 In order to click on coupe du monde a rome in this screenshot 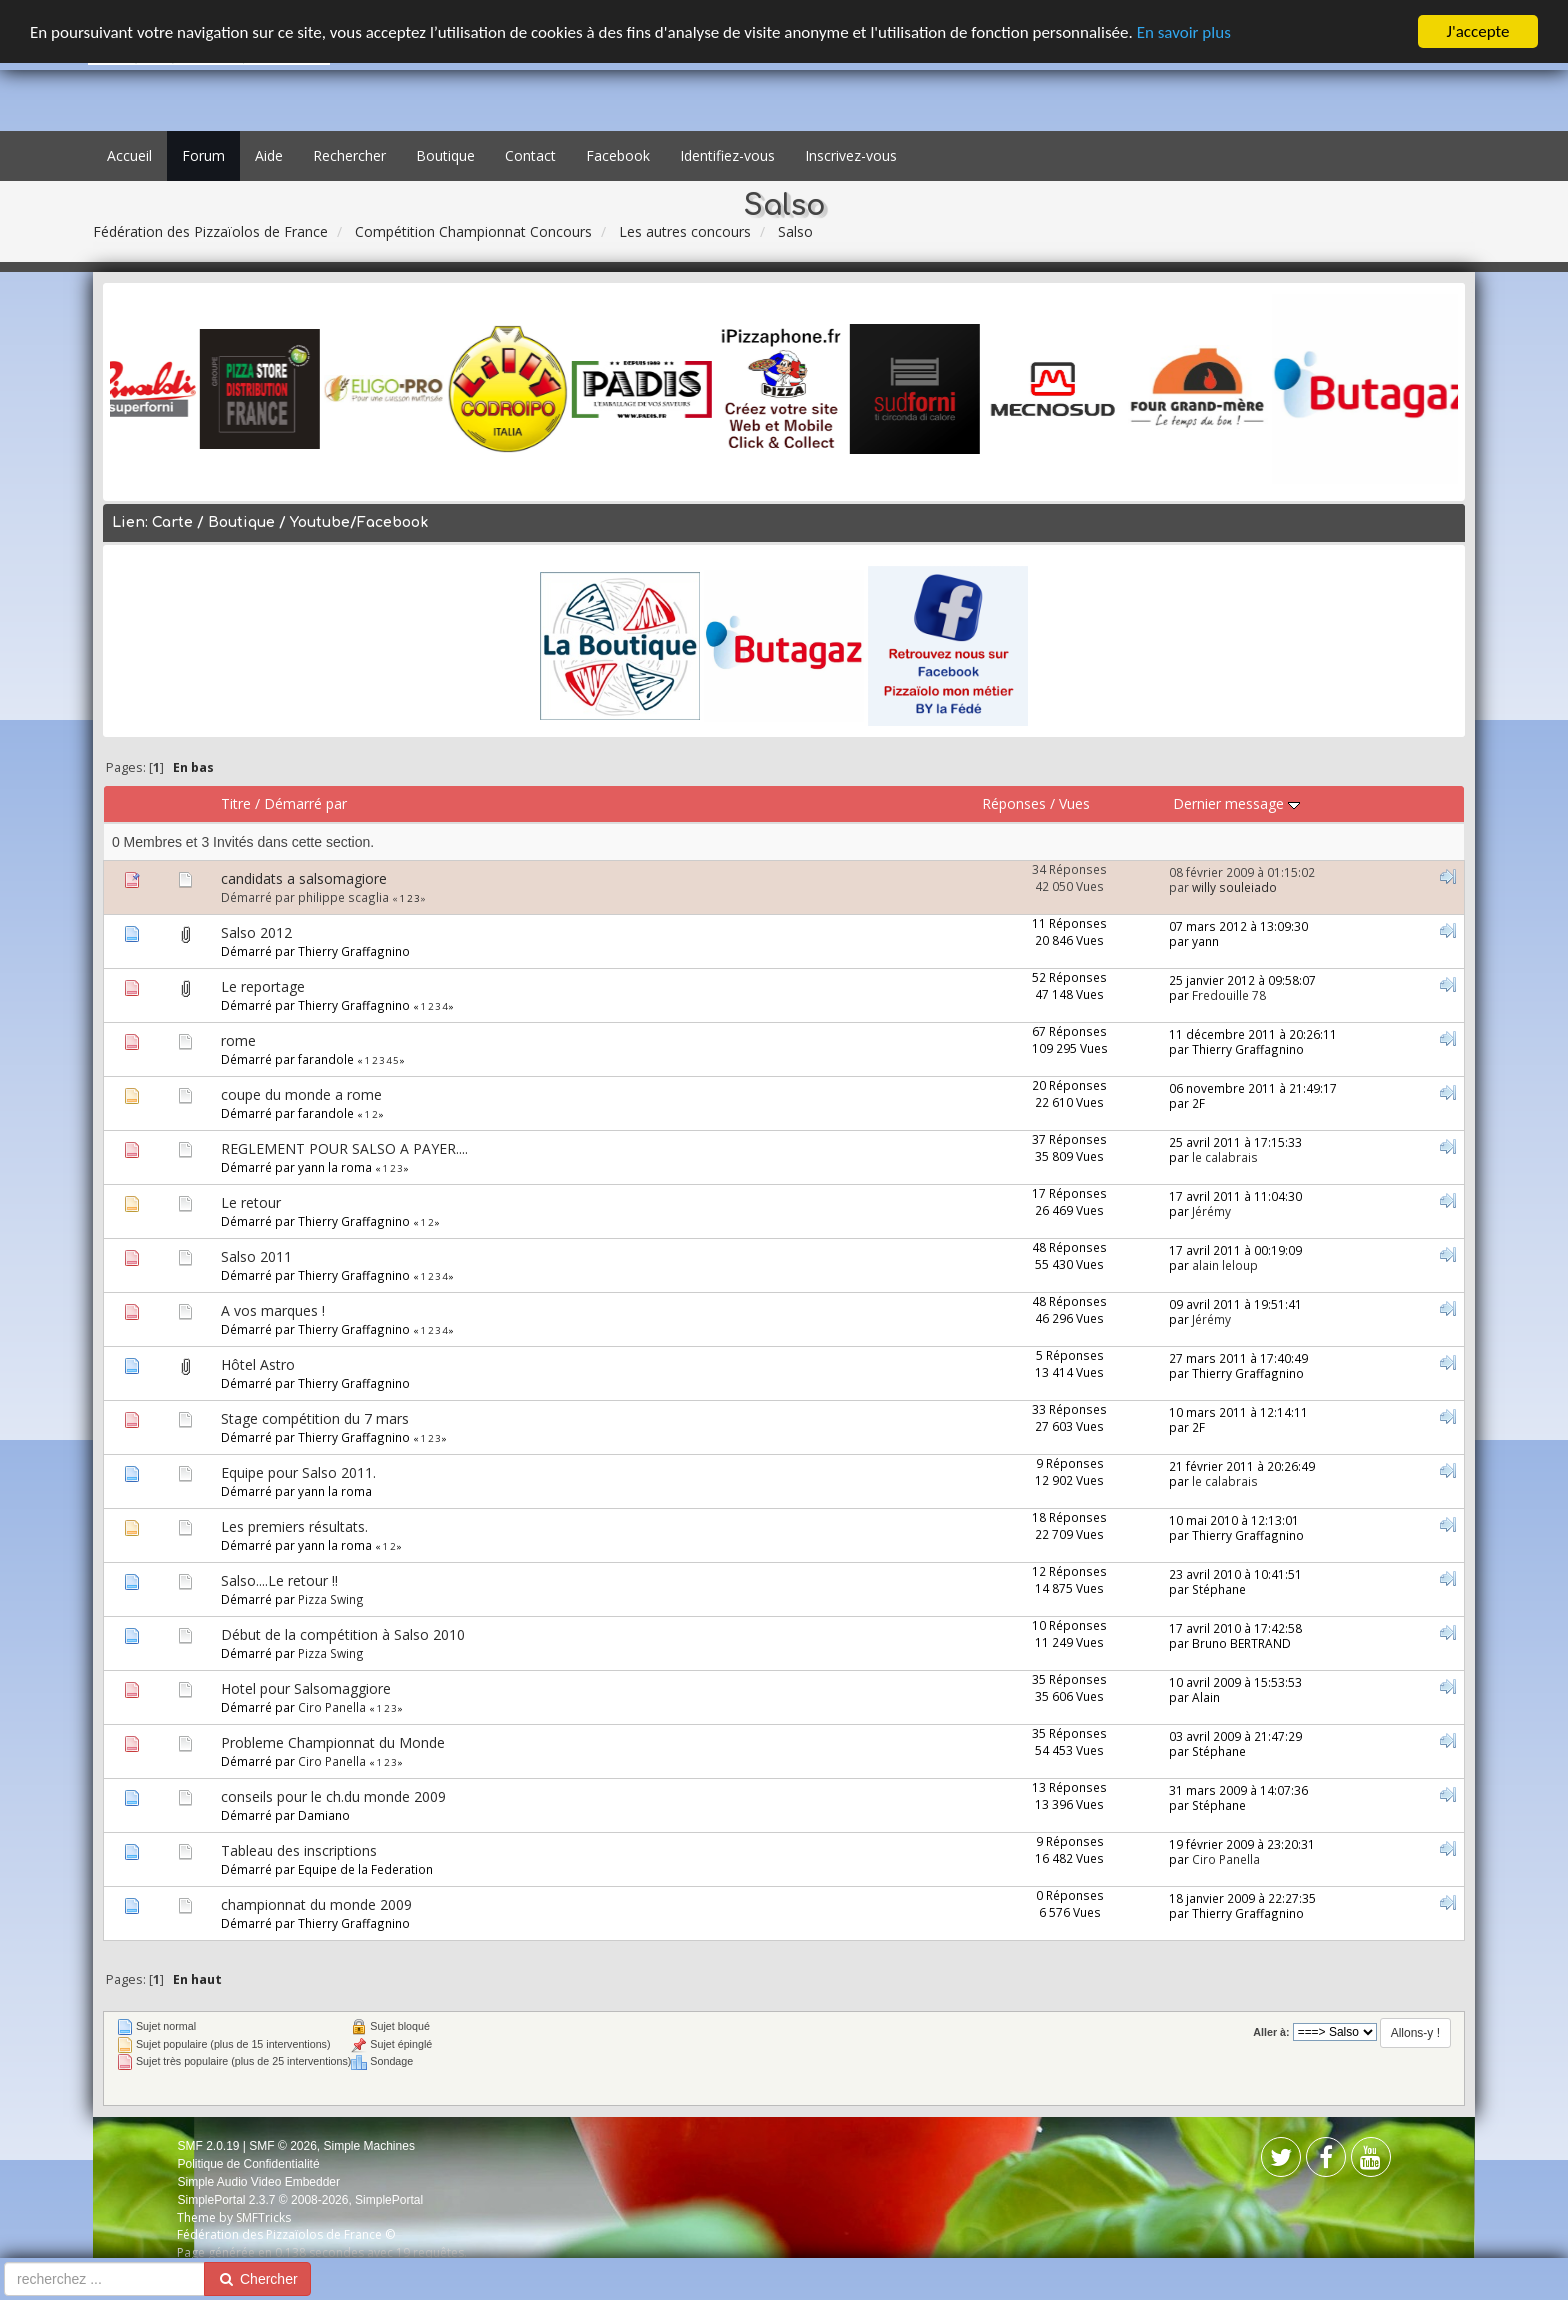, I will do `click(301, 1094)`.